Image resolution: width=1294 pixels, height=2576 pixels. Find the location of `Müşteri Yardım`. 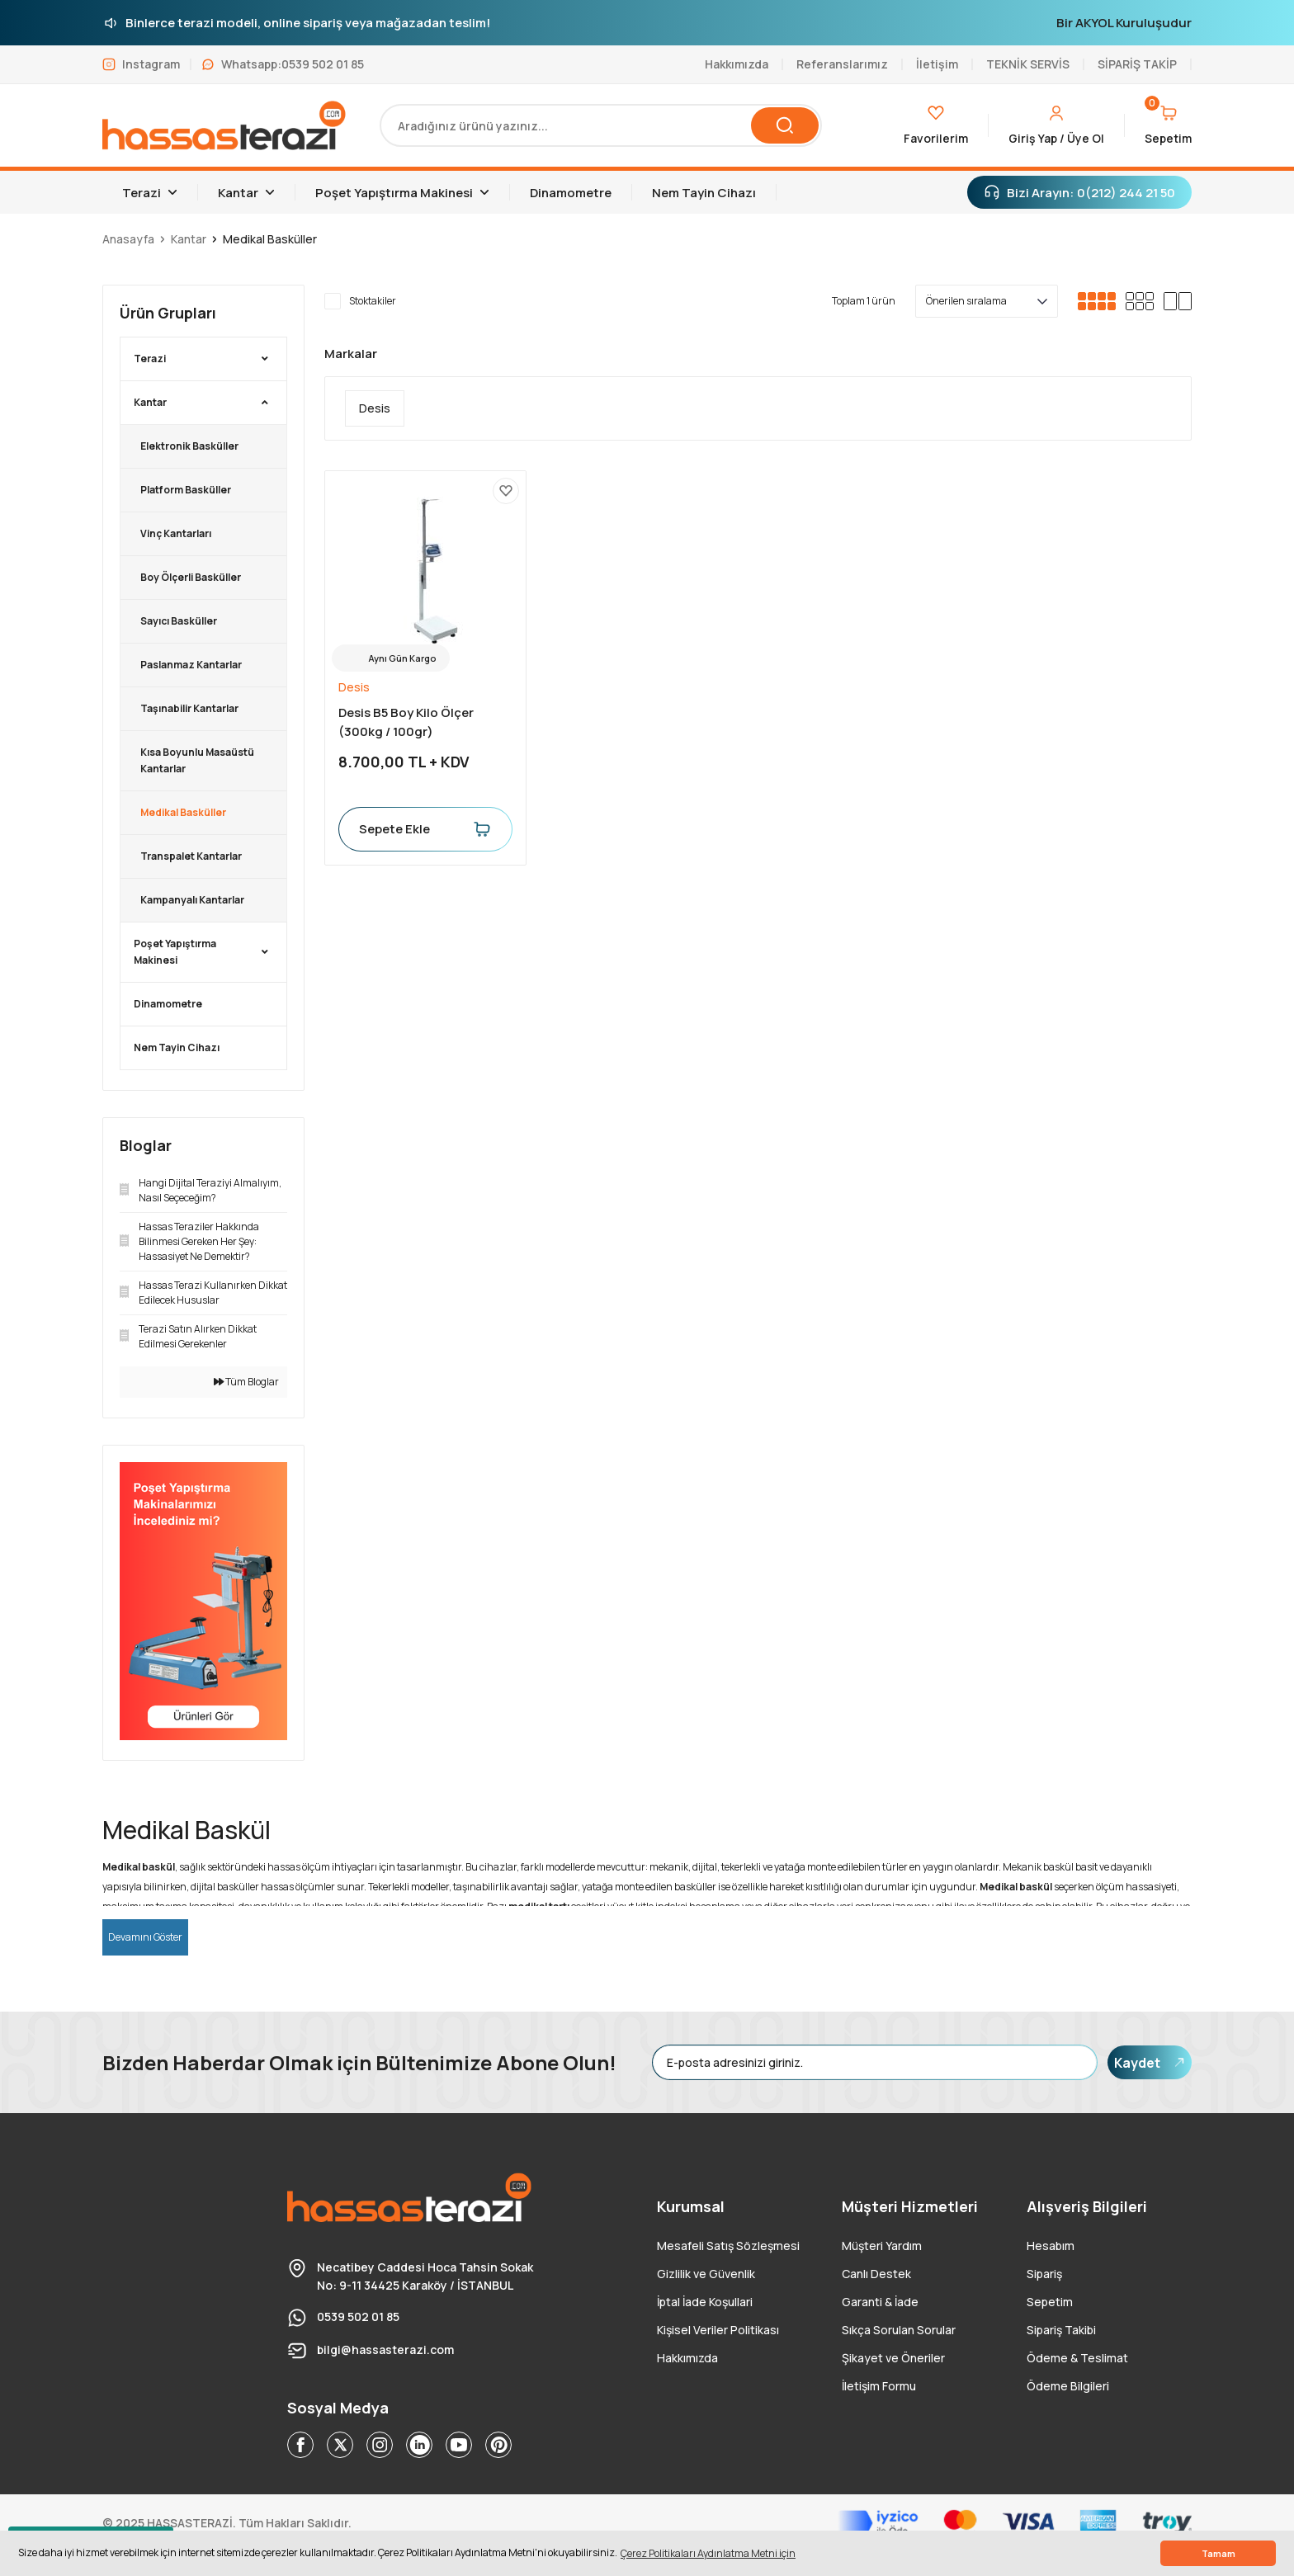

Müşteri Yardım is located at coordinates (882, 2245).